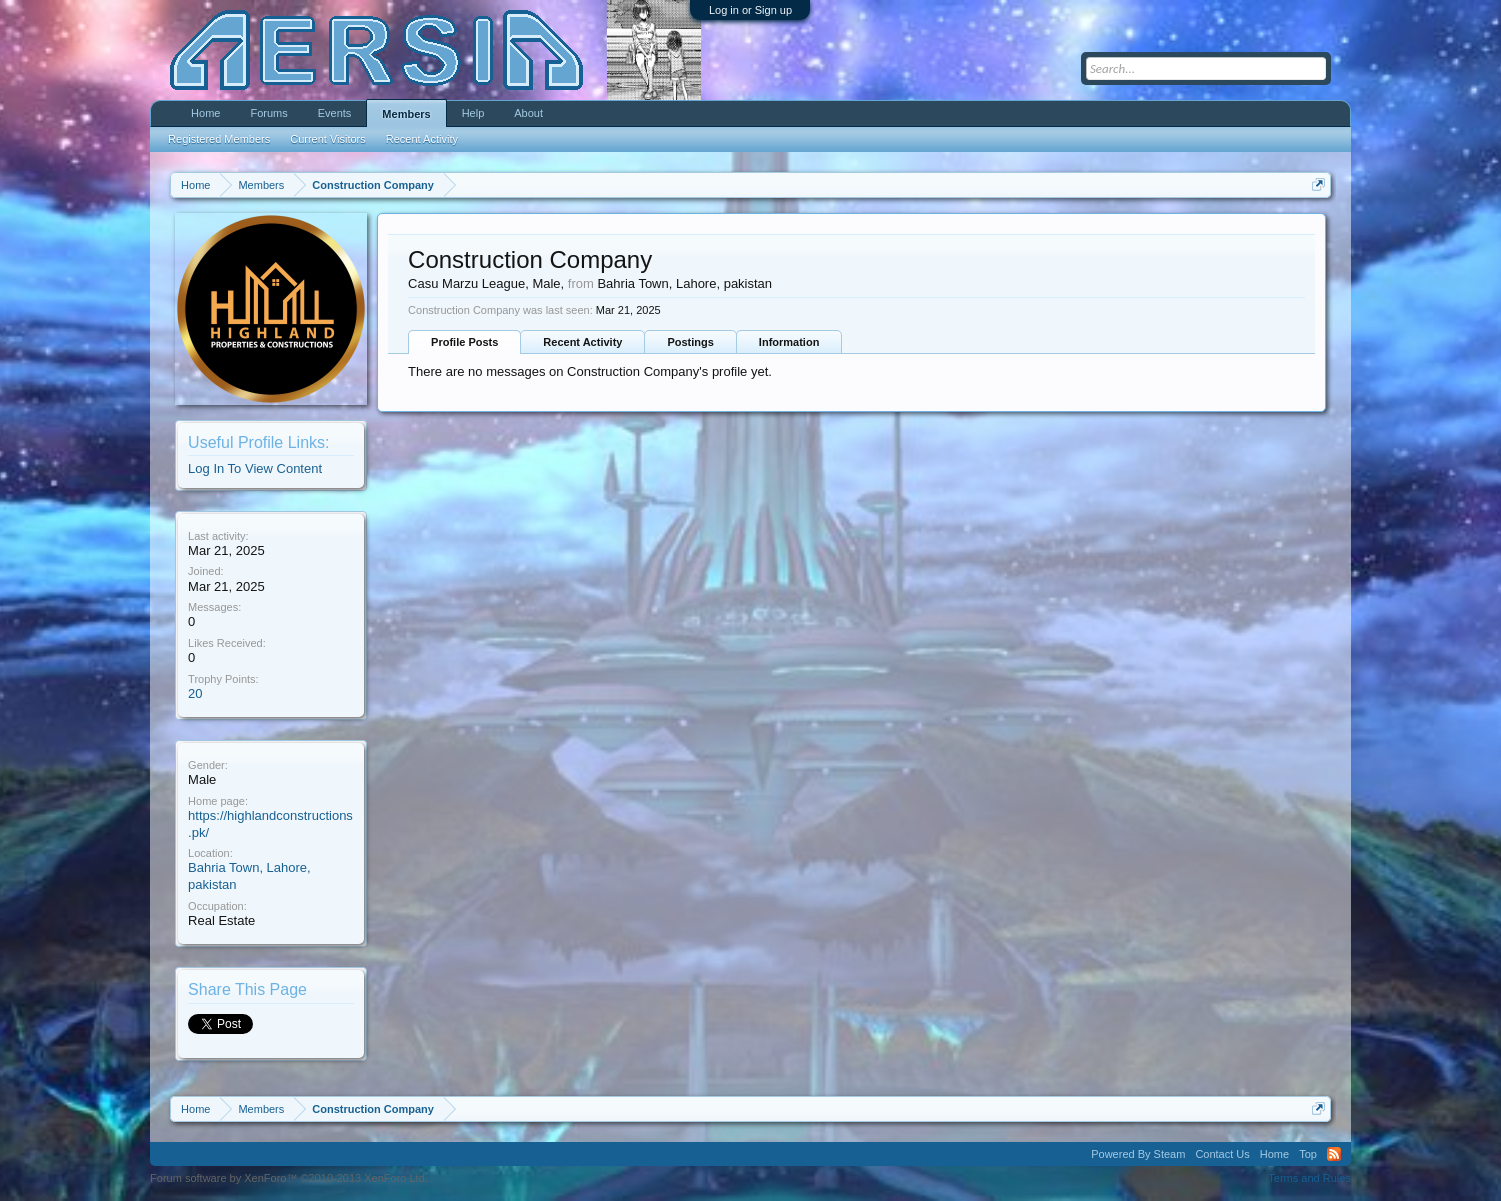  What do you see at coordinates (528, 113) in the screenshot?
I see `About` at bounding box center [528, 113].